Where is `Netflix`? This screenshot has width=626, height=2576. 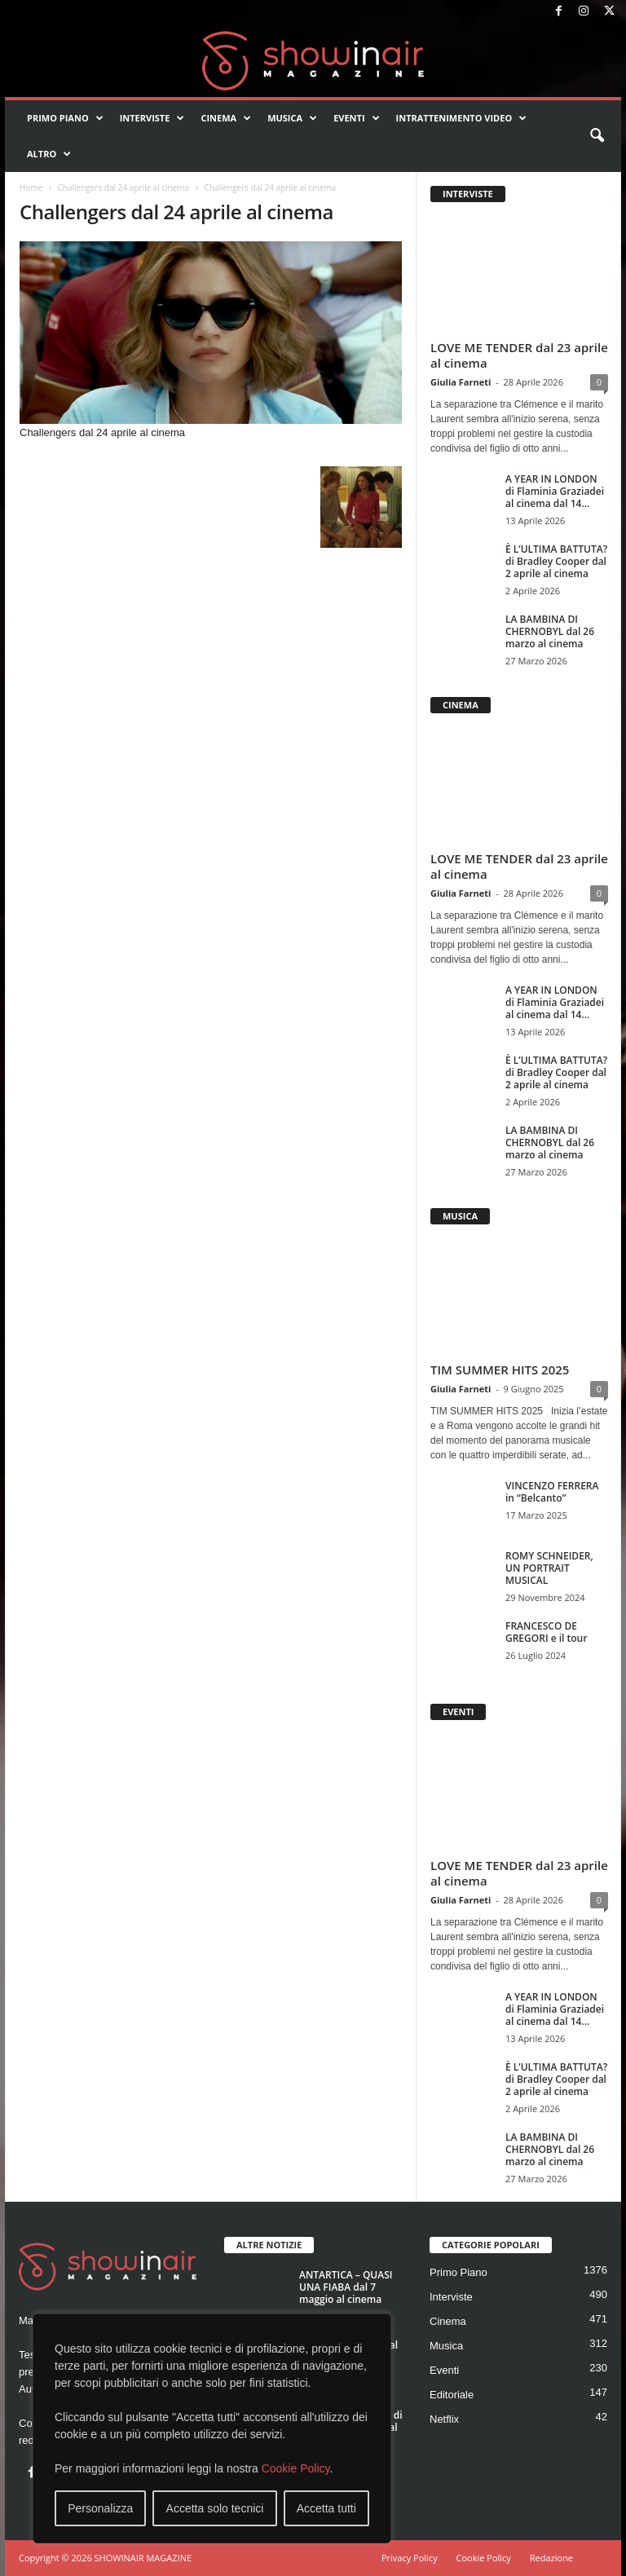
Netflix is located at coordinates (444, 2419).